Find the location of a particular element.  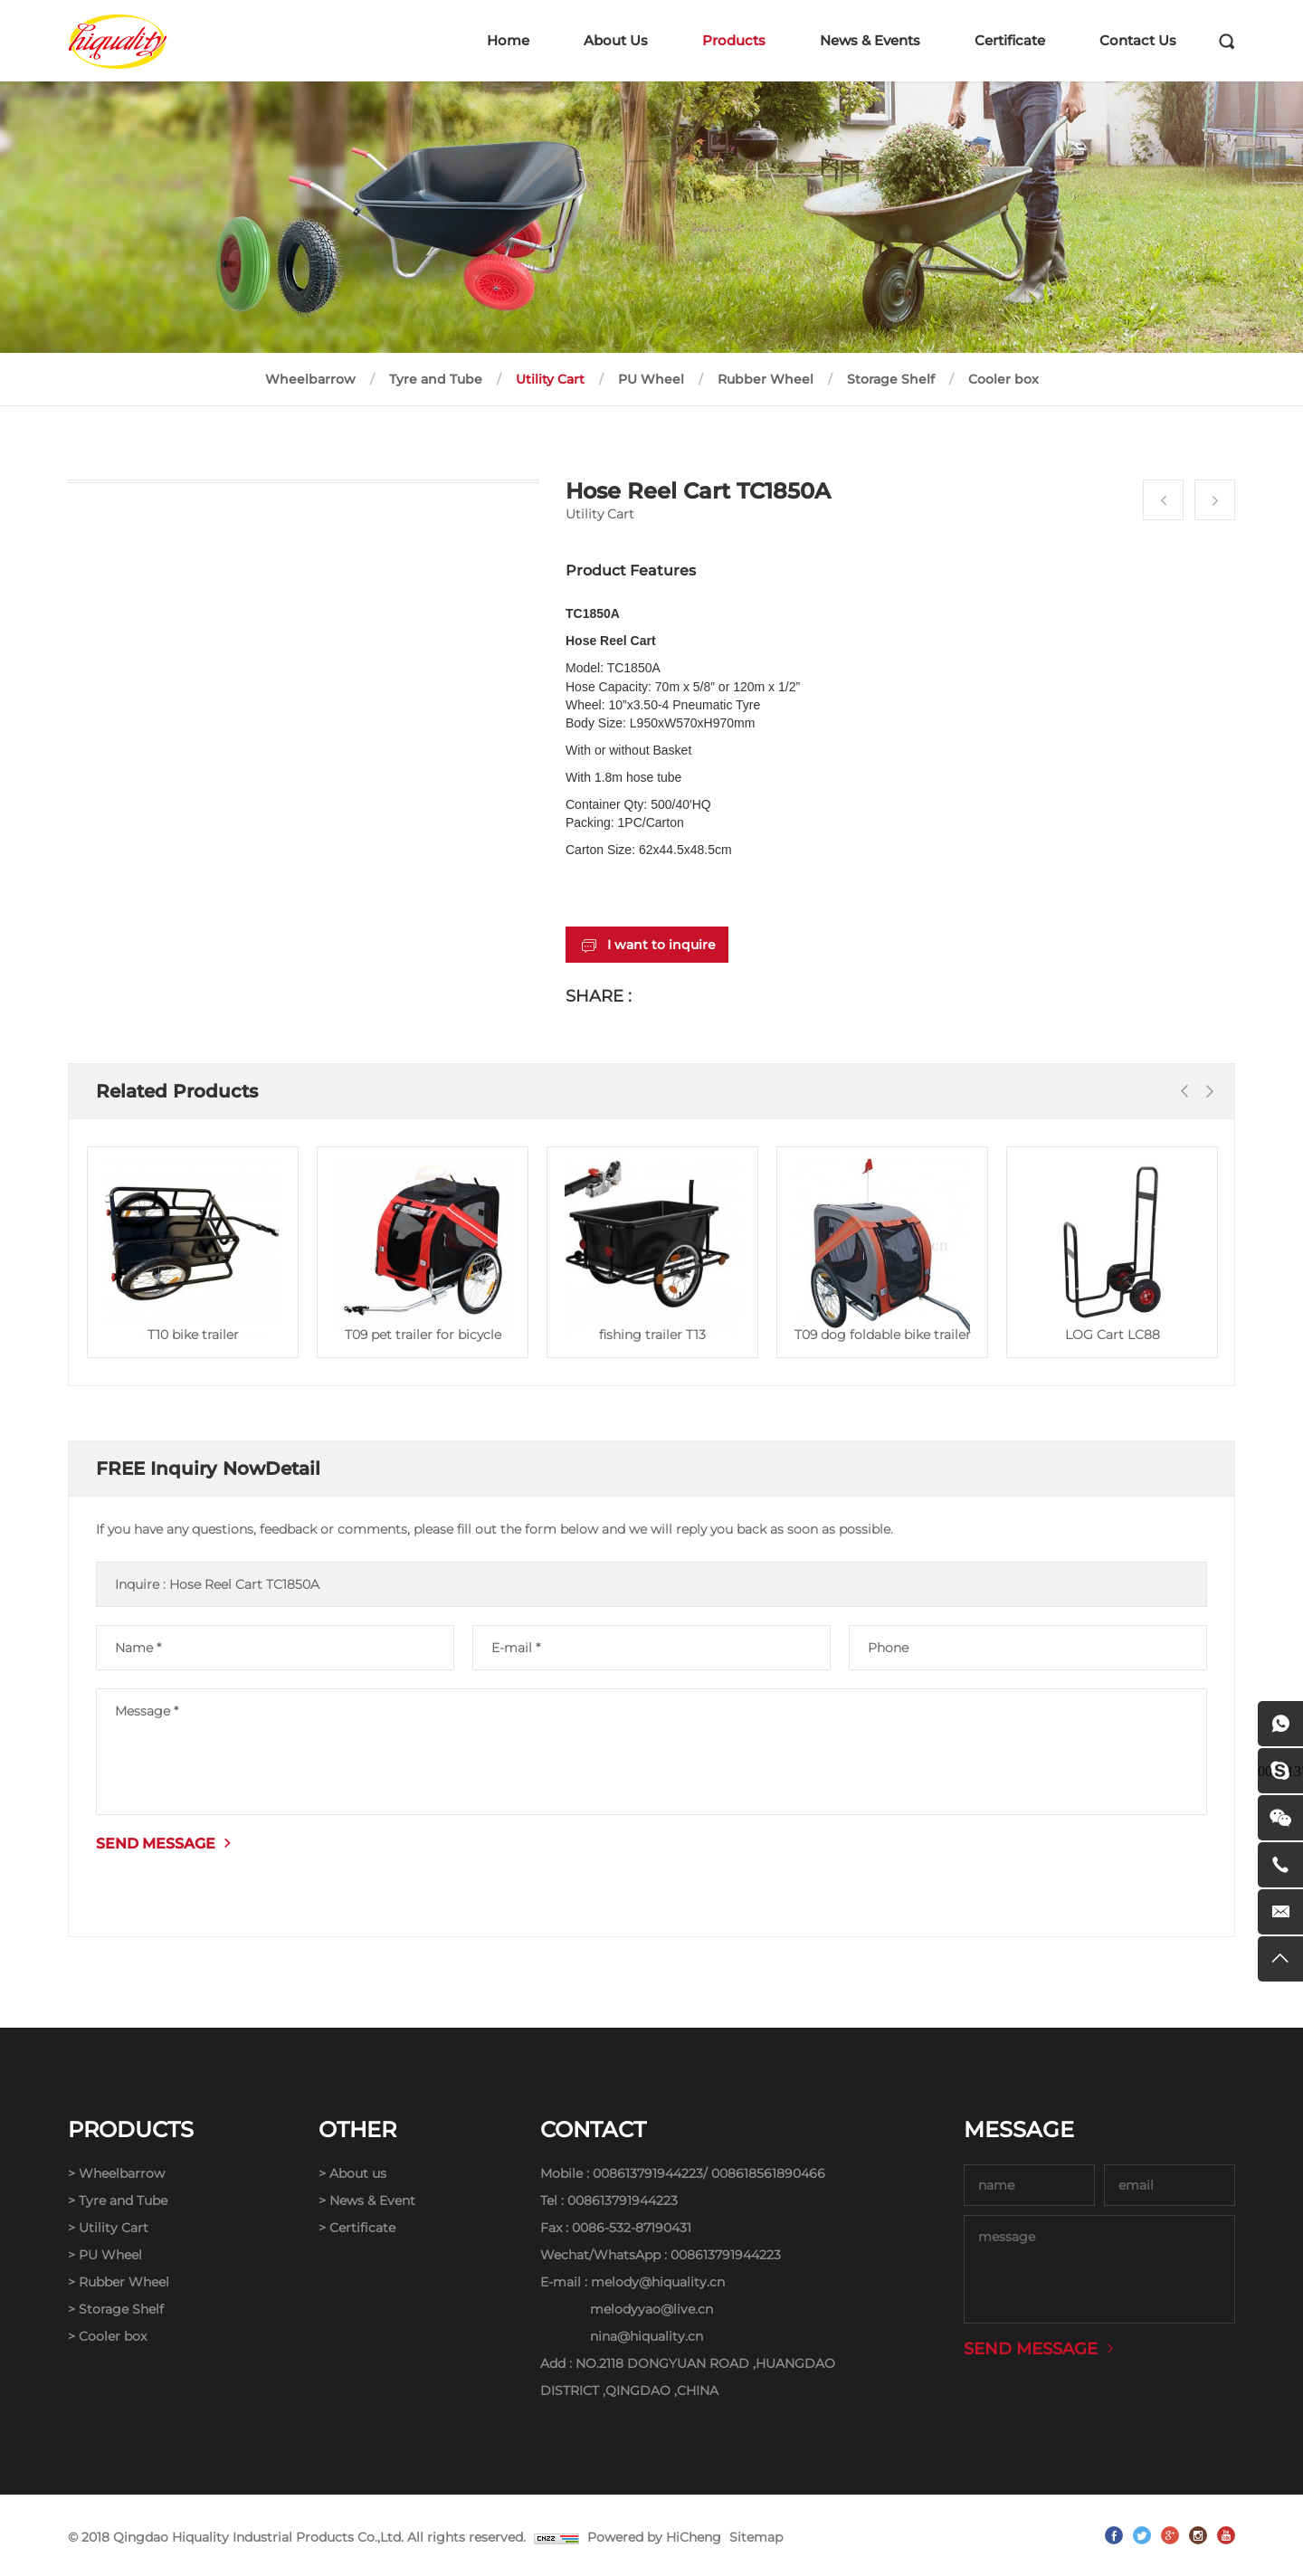

News & Events is located at coordinates (870, 40).